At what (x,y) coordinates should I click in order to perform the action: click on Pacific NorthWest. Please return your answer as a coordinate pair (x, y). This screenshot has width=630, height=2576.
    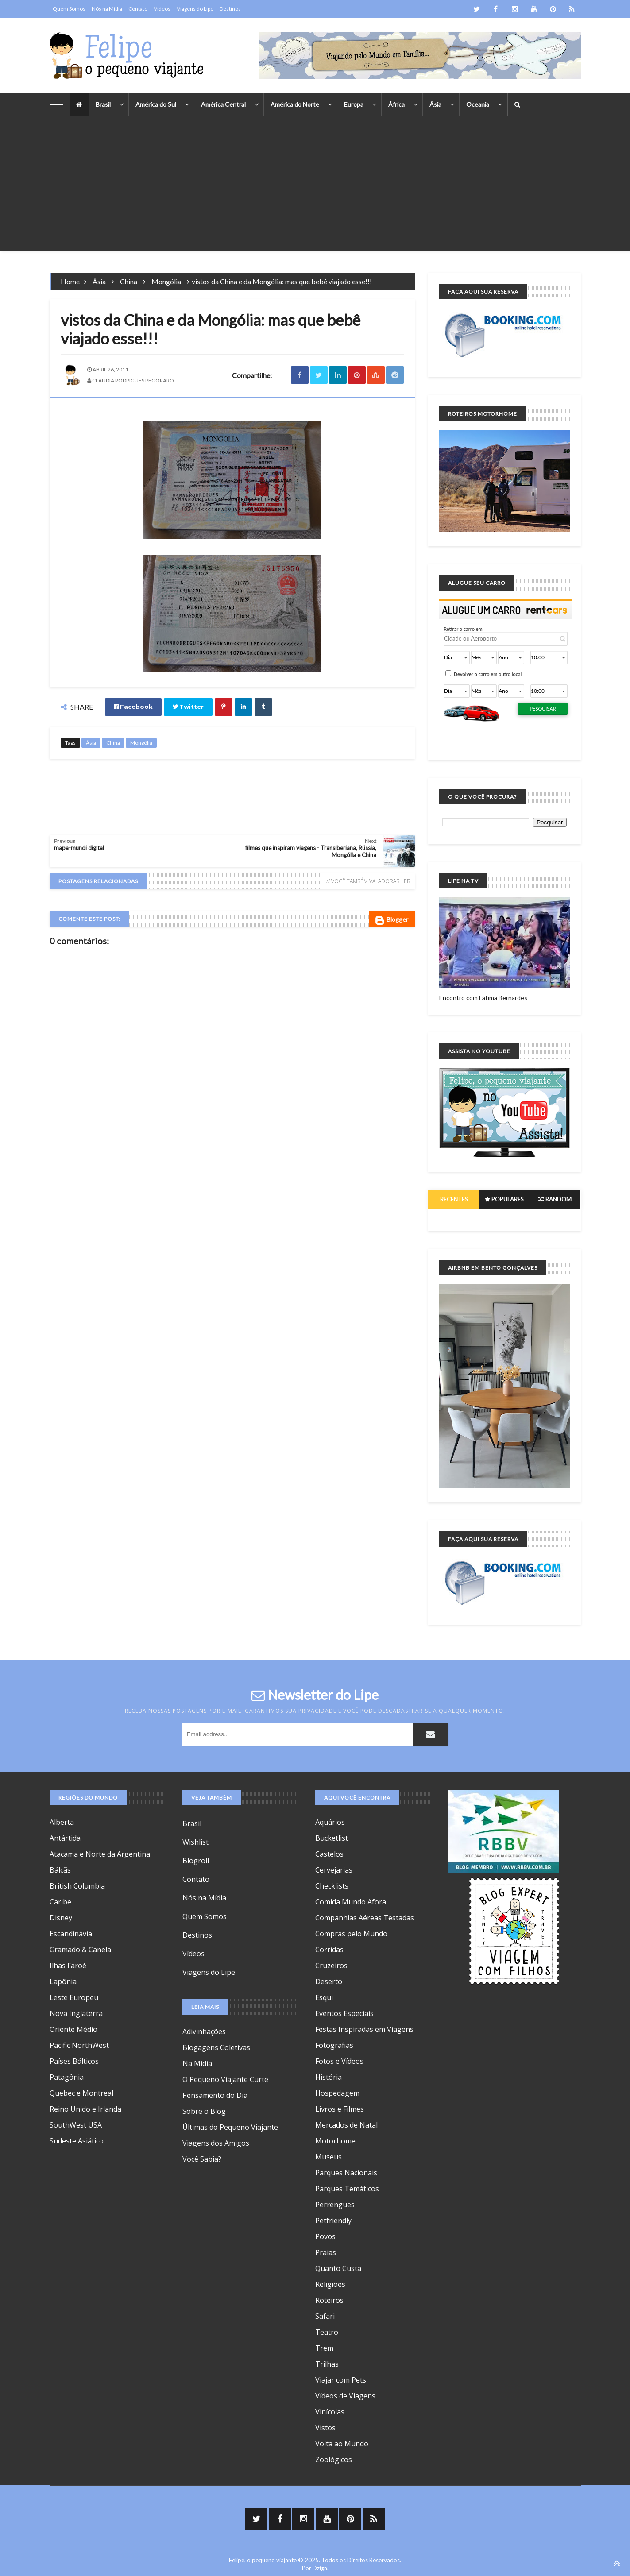
    Looking at the image, I should click on (79, 2045).